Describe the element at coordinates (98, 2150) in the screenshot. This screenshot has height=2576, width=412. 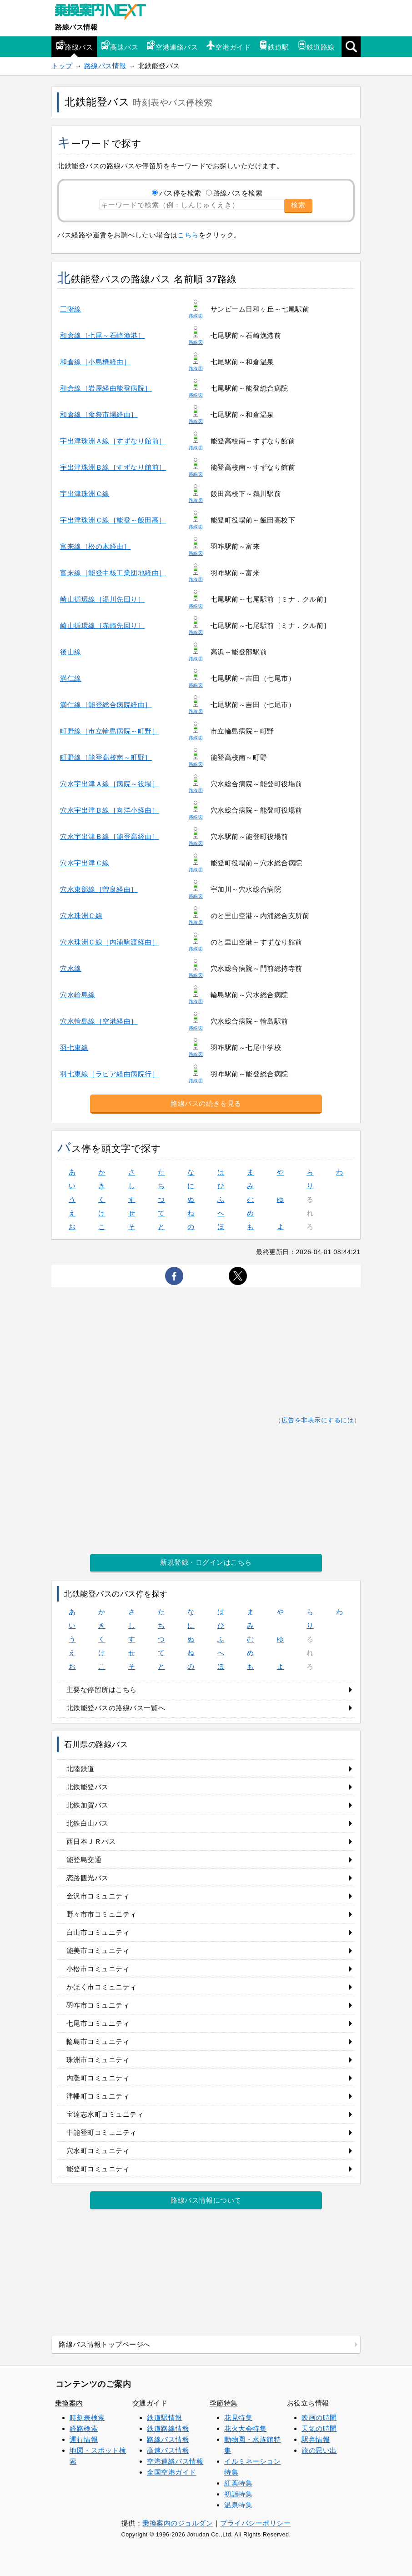
I see `穴水町コミュニティ` at that location.